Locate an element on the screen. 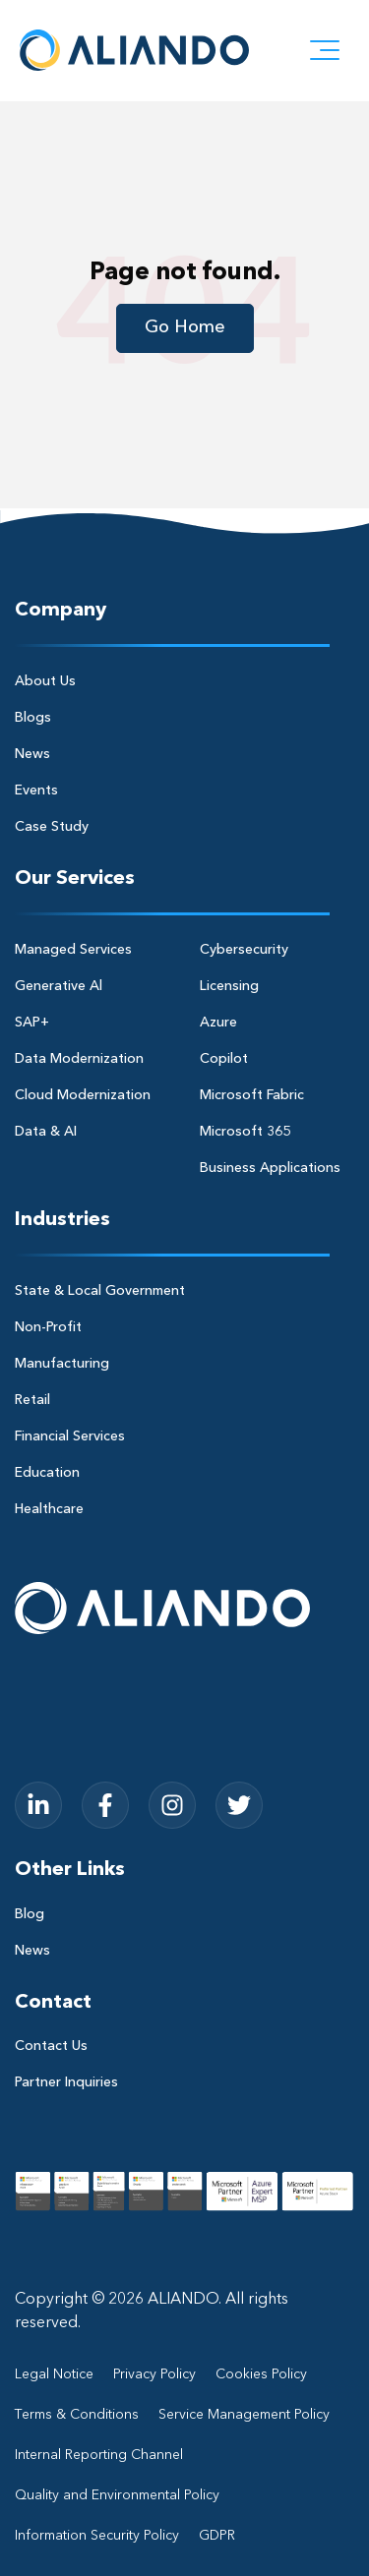 This screenshot has width=369, height=2576. Non-Profit [menuitem] is located at coordinates (48, 1327).